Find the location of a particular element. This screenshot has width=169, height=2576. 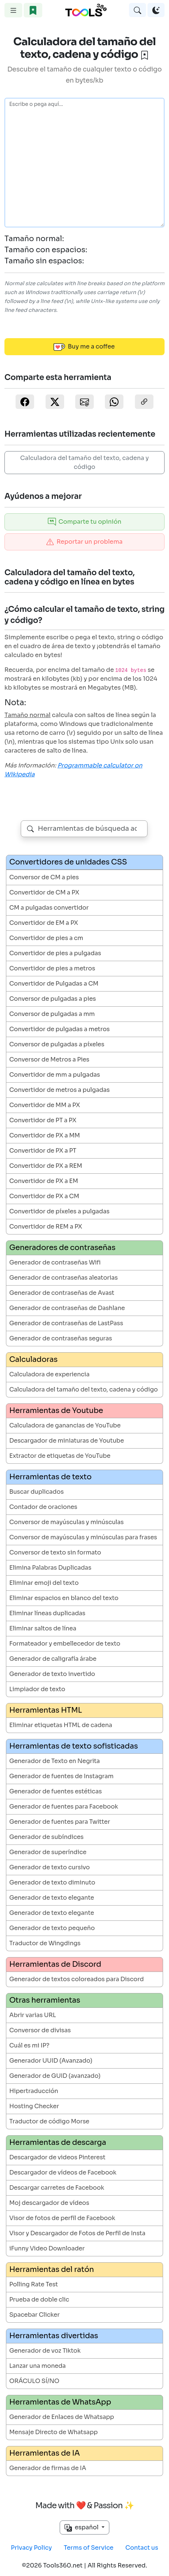

Terms of Service is located at coordinates (88, 2548).